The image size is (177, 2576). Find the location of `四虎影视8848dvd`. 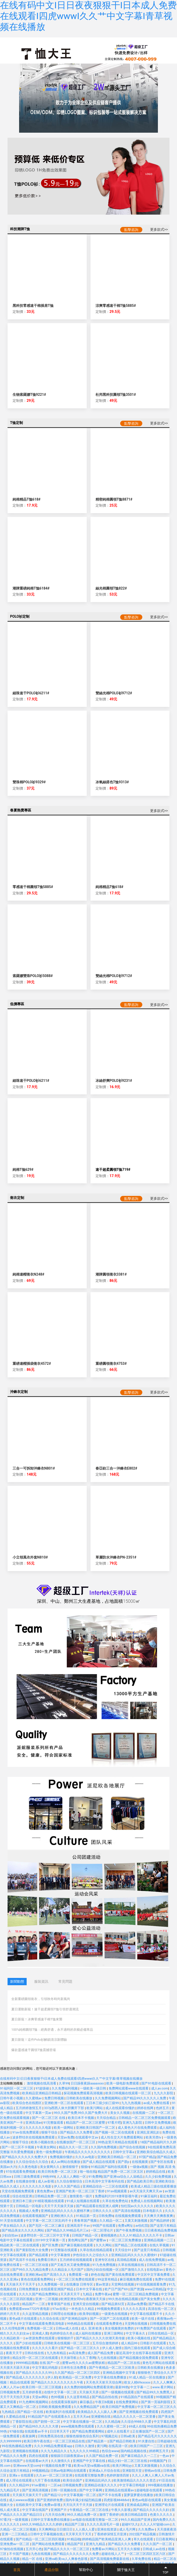

四虎影视8848dvd is located at coordinates (117, 2500).